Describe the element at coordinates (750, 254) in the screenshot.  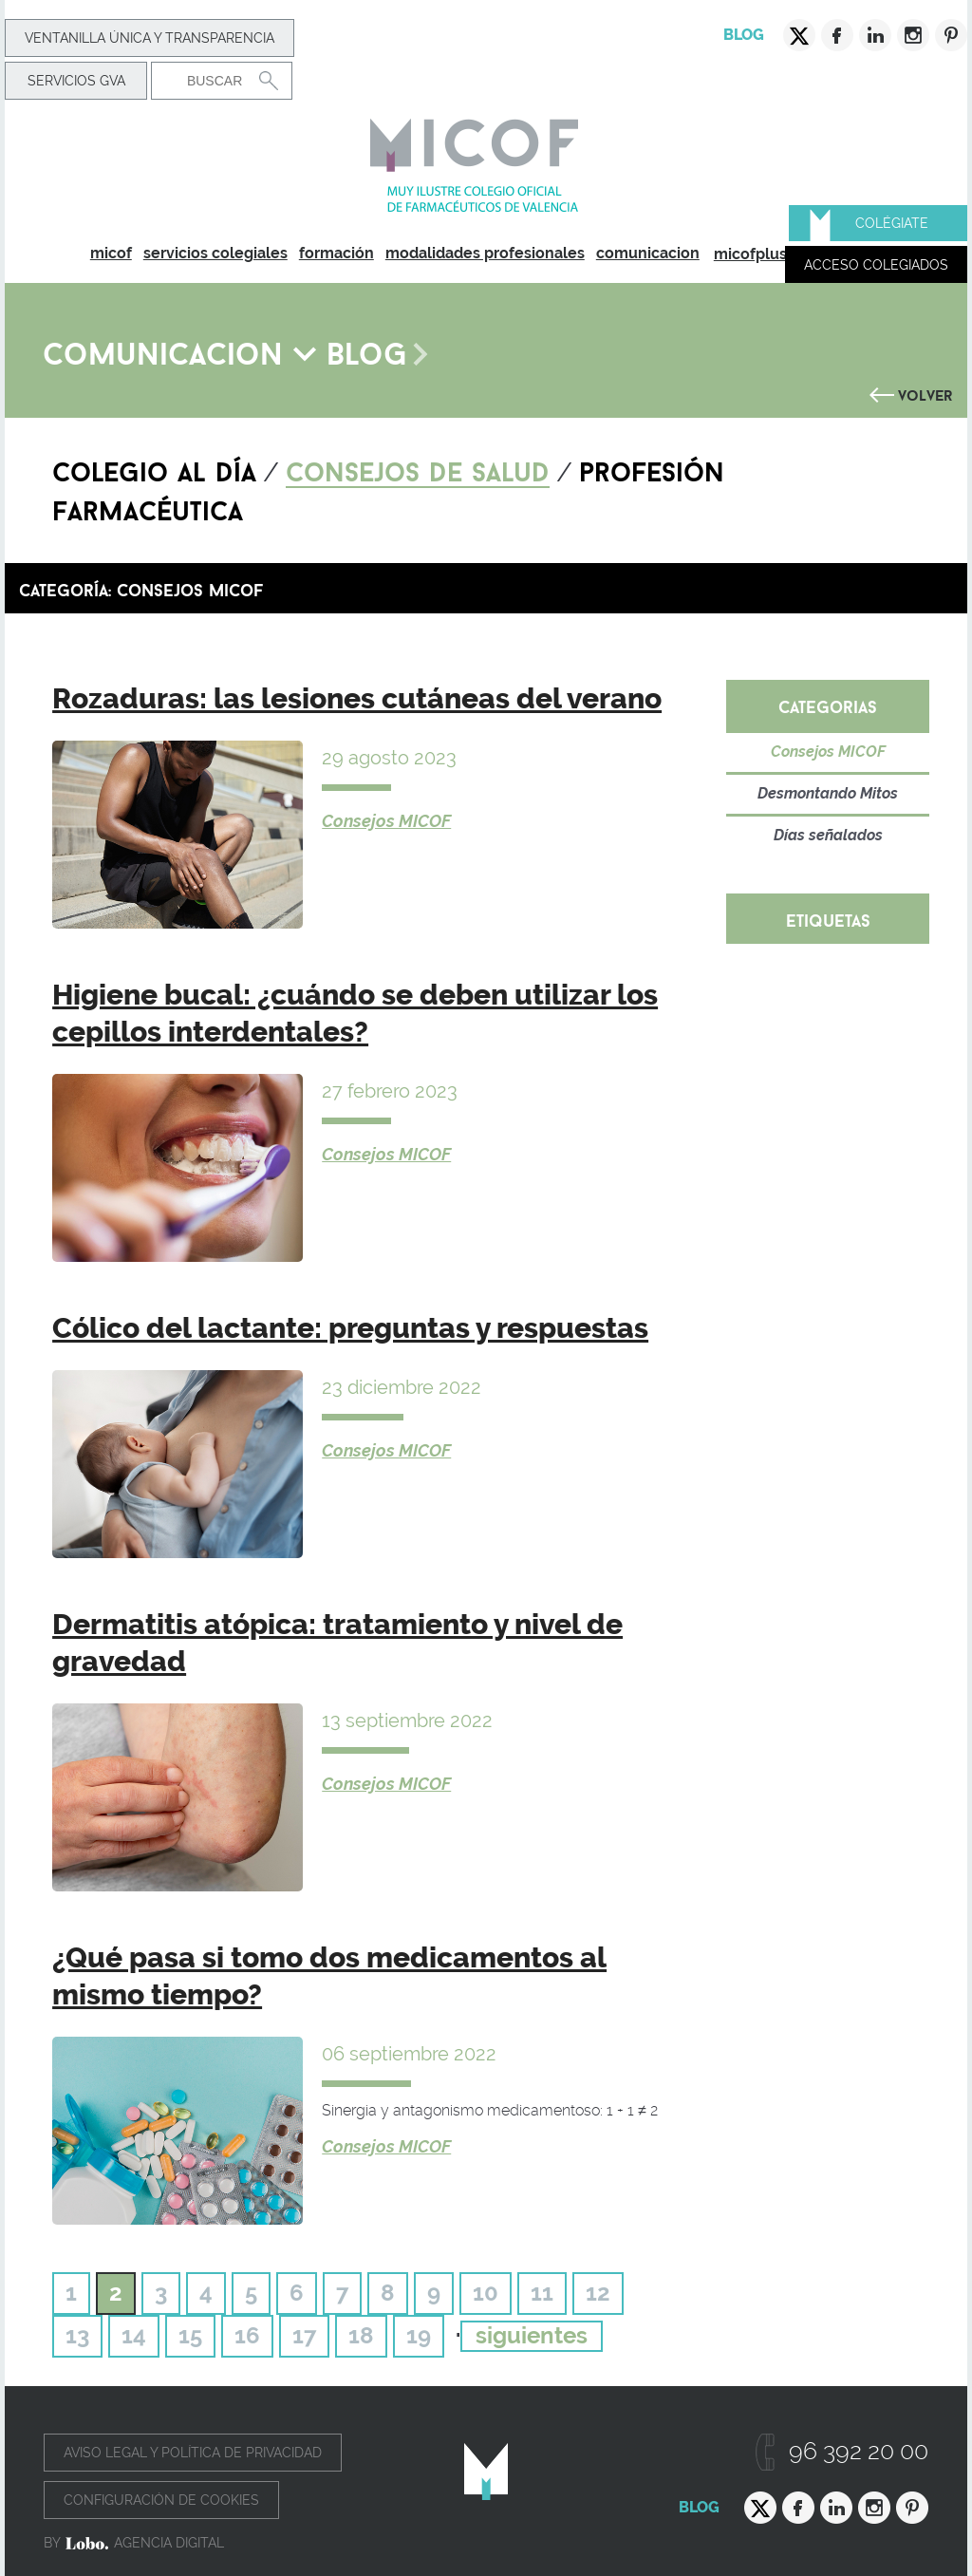
I see `micofplus` at that location.